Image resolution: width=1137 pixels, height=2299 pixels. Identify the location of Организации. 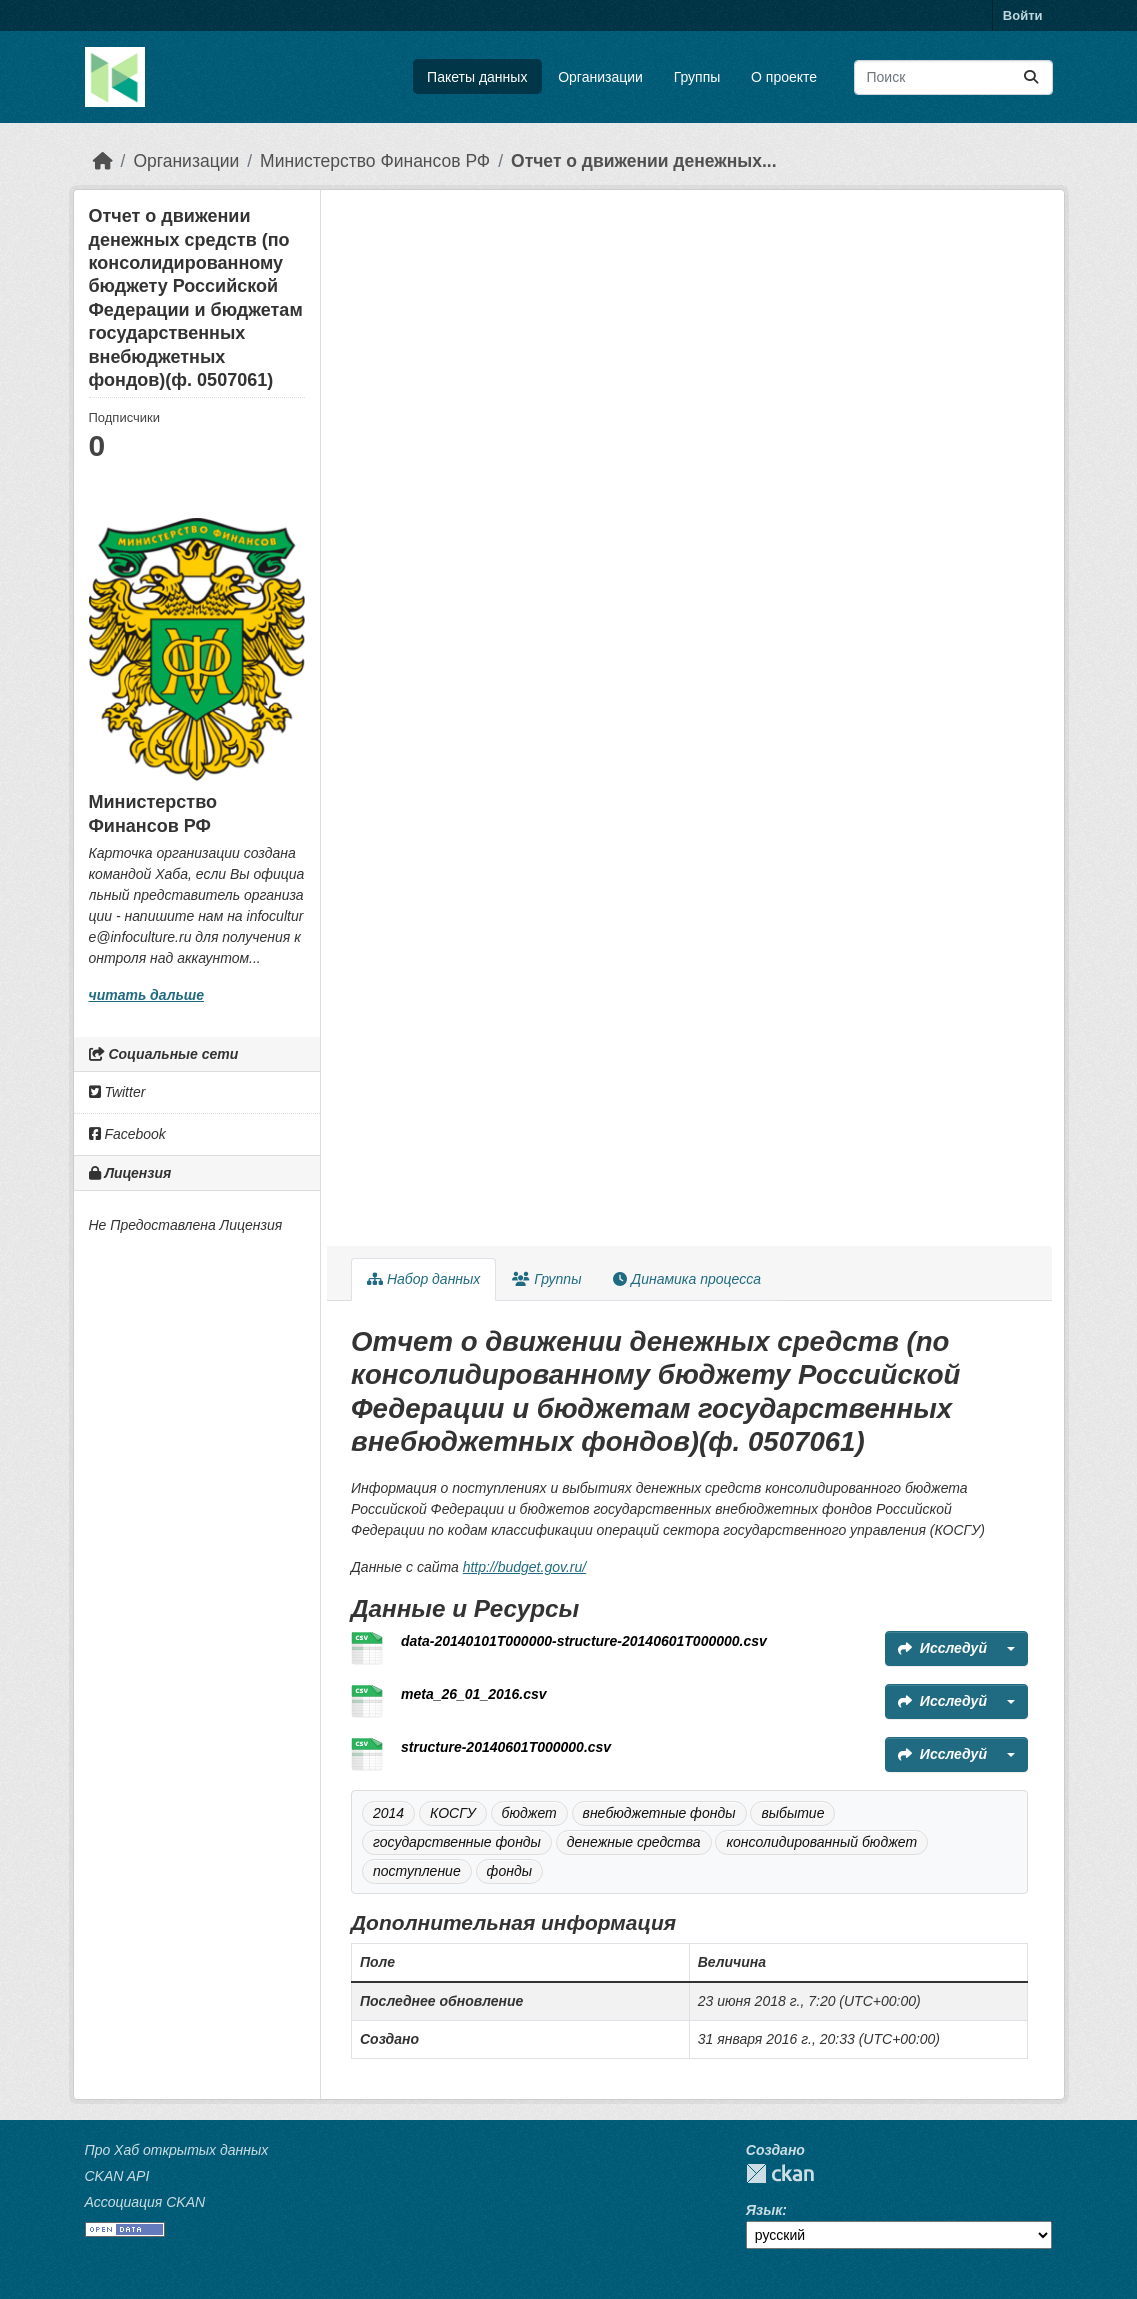
(600, 77).